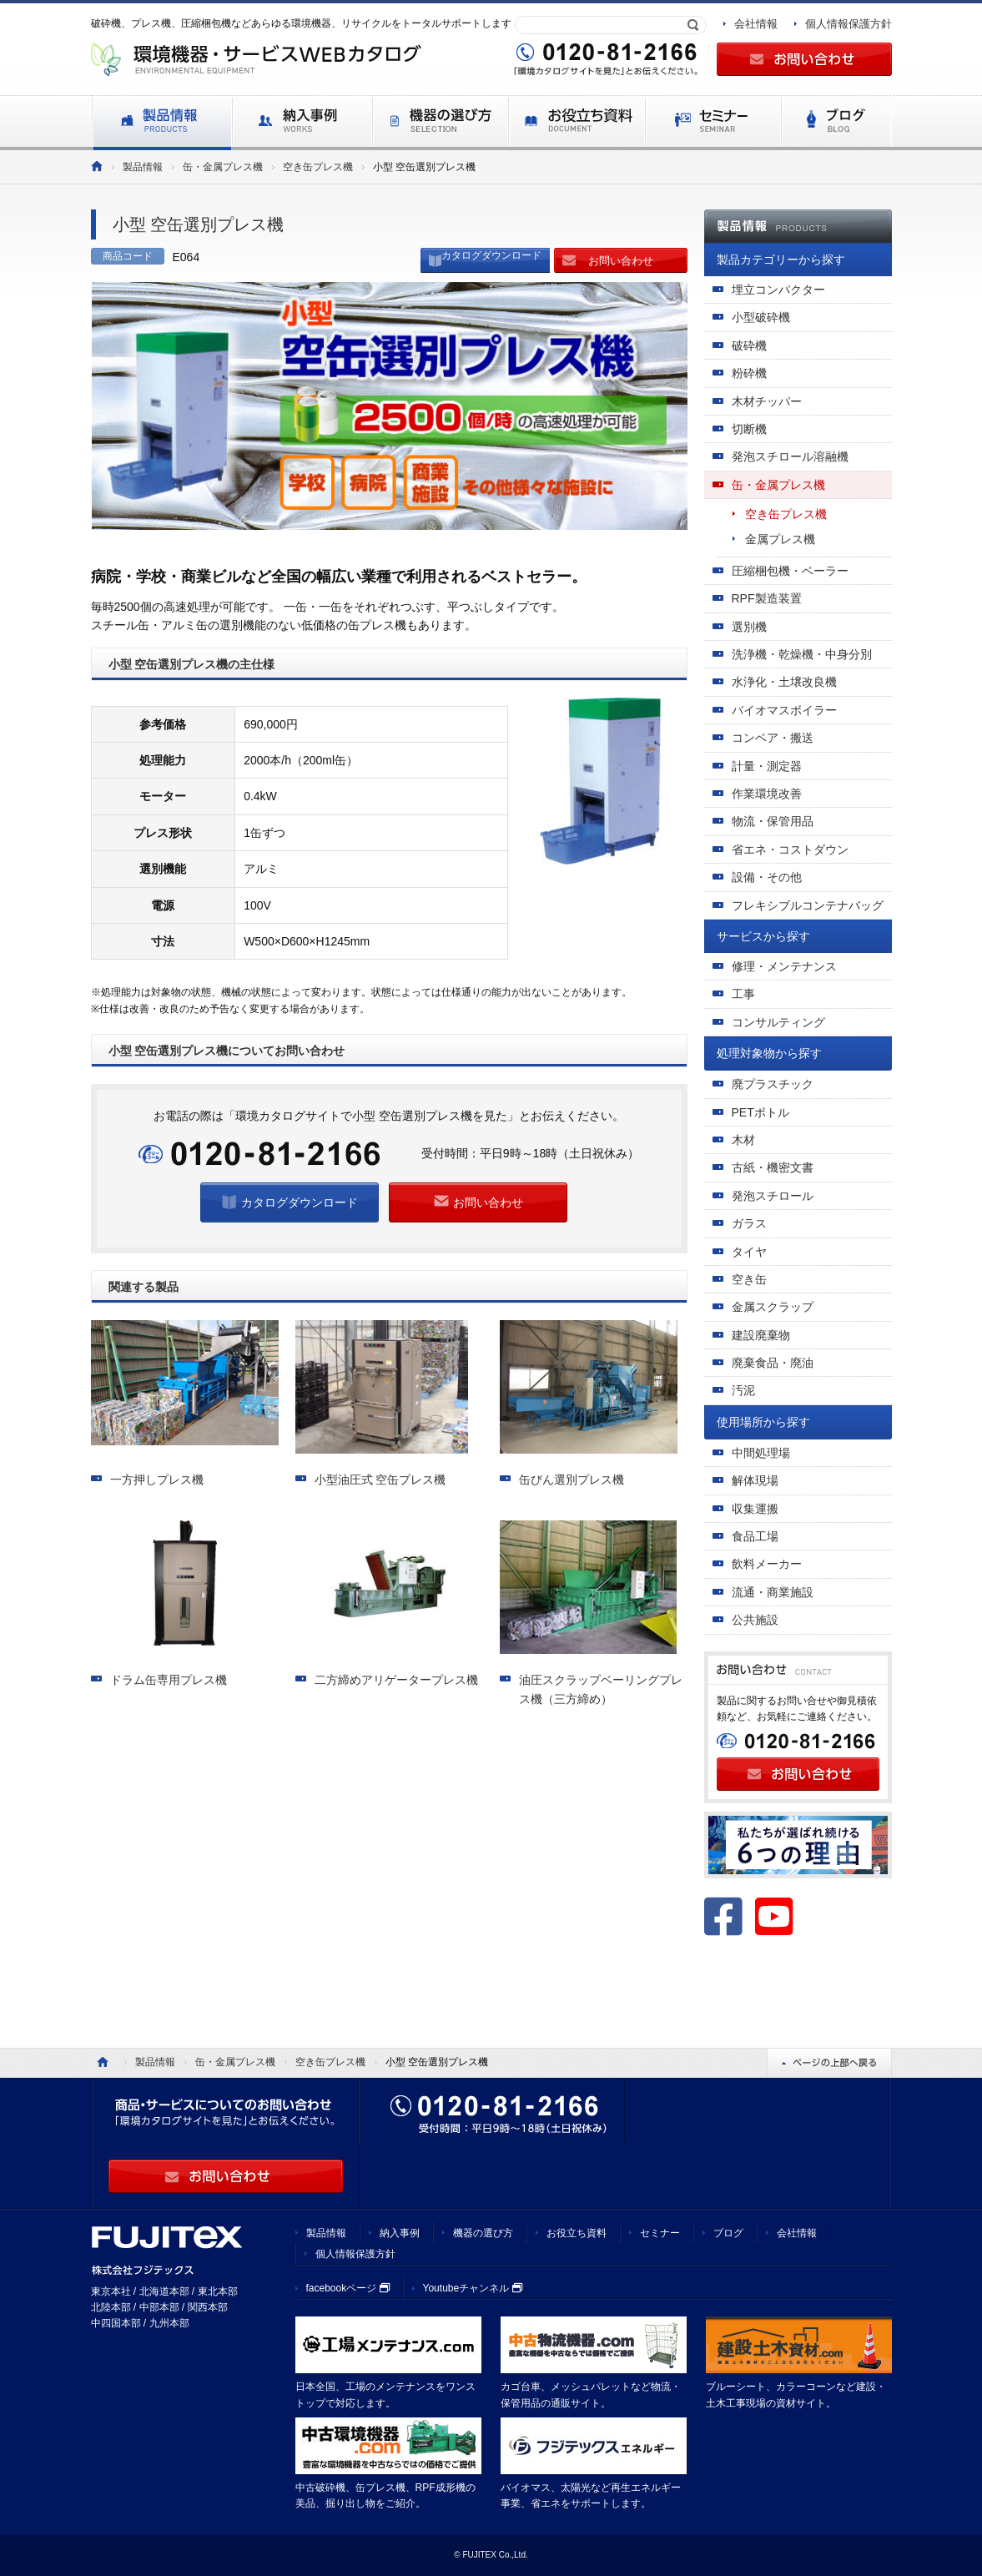  I want to click on 選別機, so click(749, 626).